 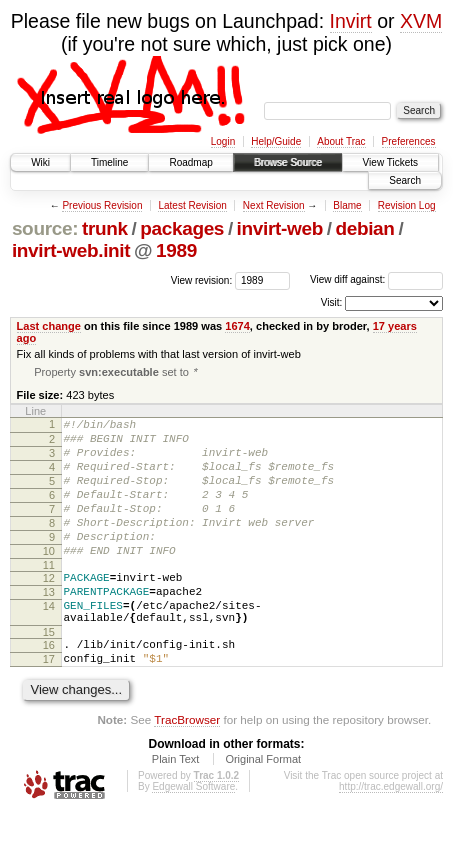 What do you see at coordinates (49, 676) in the screenshot?
I see `15` at bounding box center [49, 676].